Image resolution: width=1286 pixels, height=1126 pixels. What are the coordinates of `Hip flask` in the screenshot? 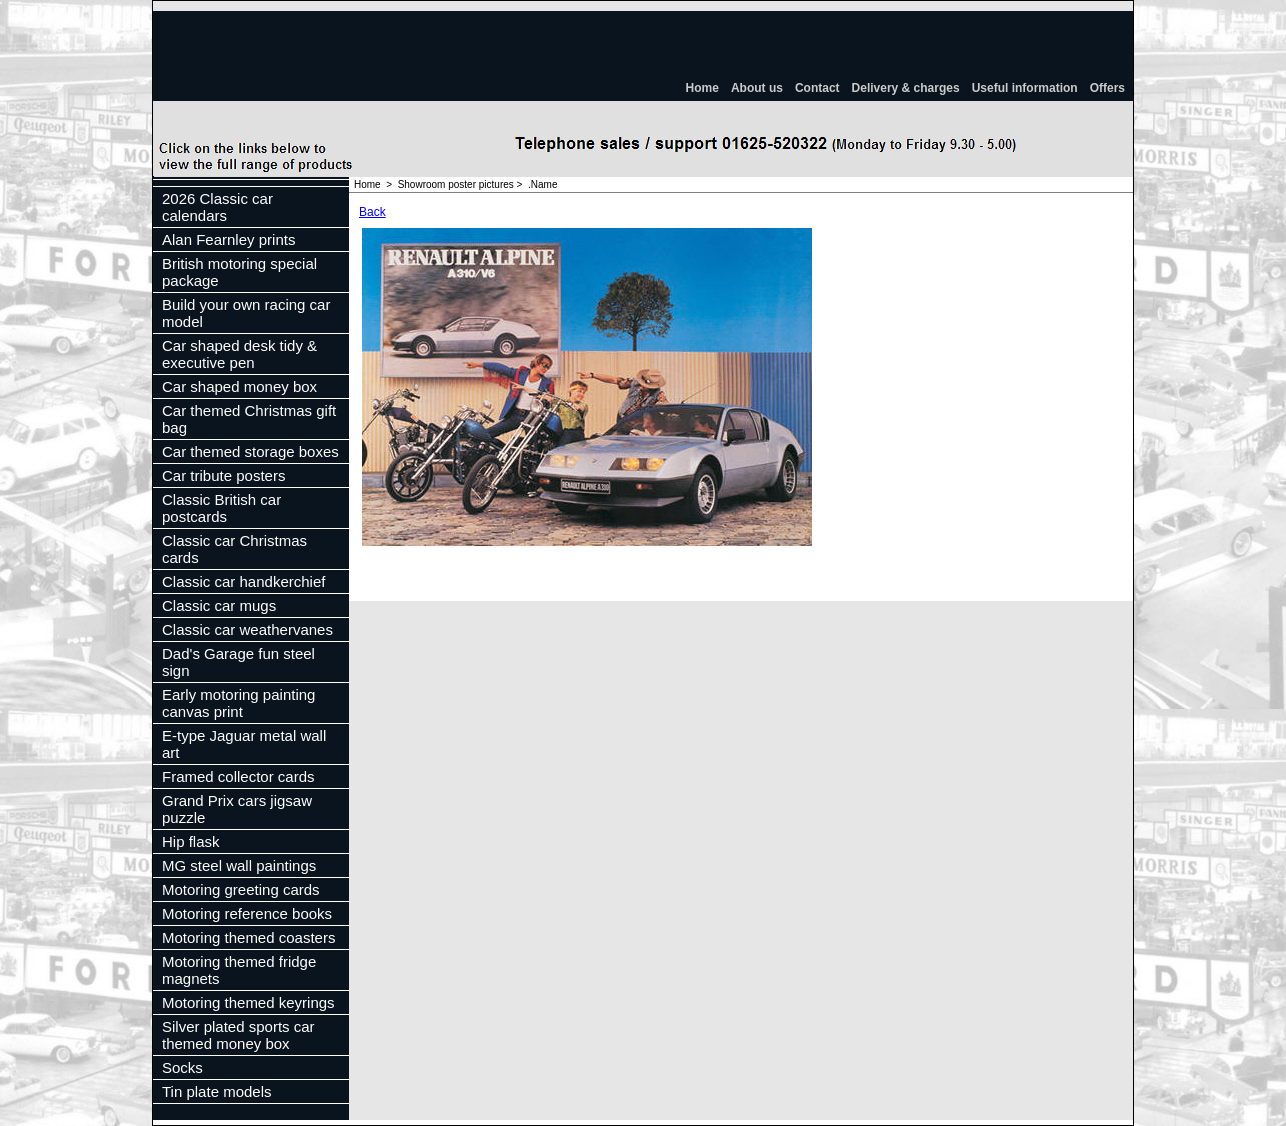 It's located at (191, 841).